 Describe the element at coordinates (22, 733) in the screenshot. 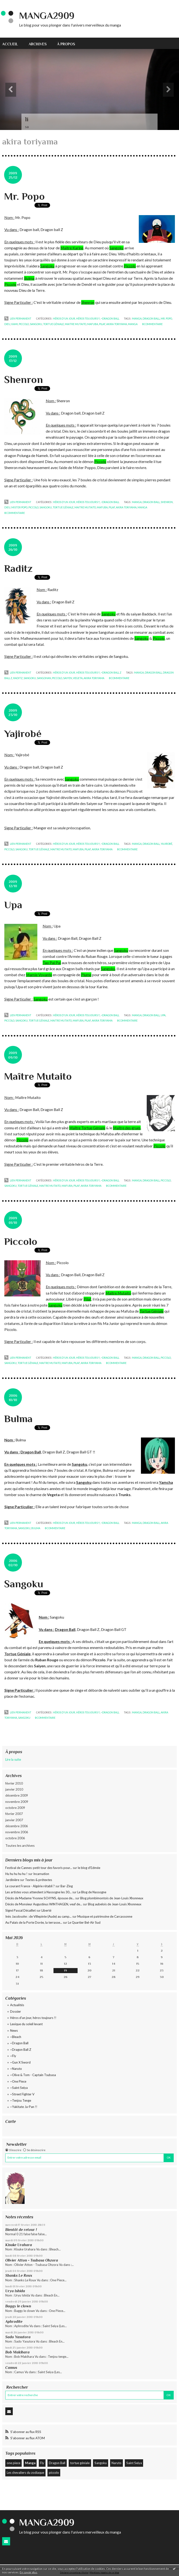

I see `Yajirobé` at that location.